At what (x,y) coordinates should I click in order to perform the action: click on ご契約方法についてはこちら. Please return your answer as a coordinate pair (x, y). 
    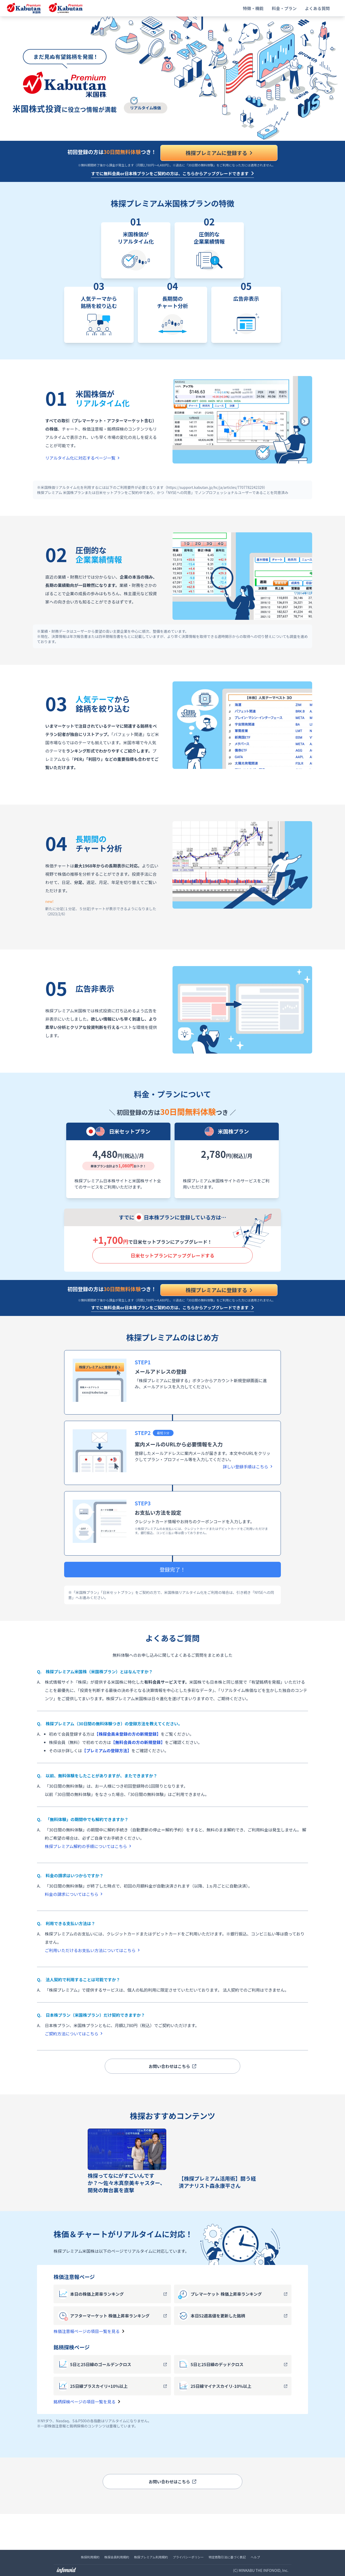
    Looking at the image, I should click on (73, 2033).